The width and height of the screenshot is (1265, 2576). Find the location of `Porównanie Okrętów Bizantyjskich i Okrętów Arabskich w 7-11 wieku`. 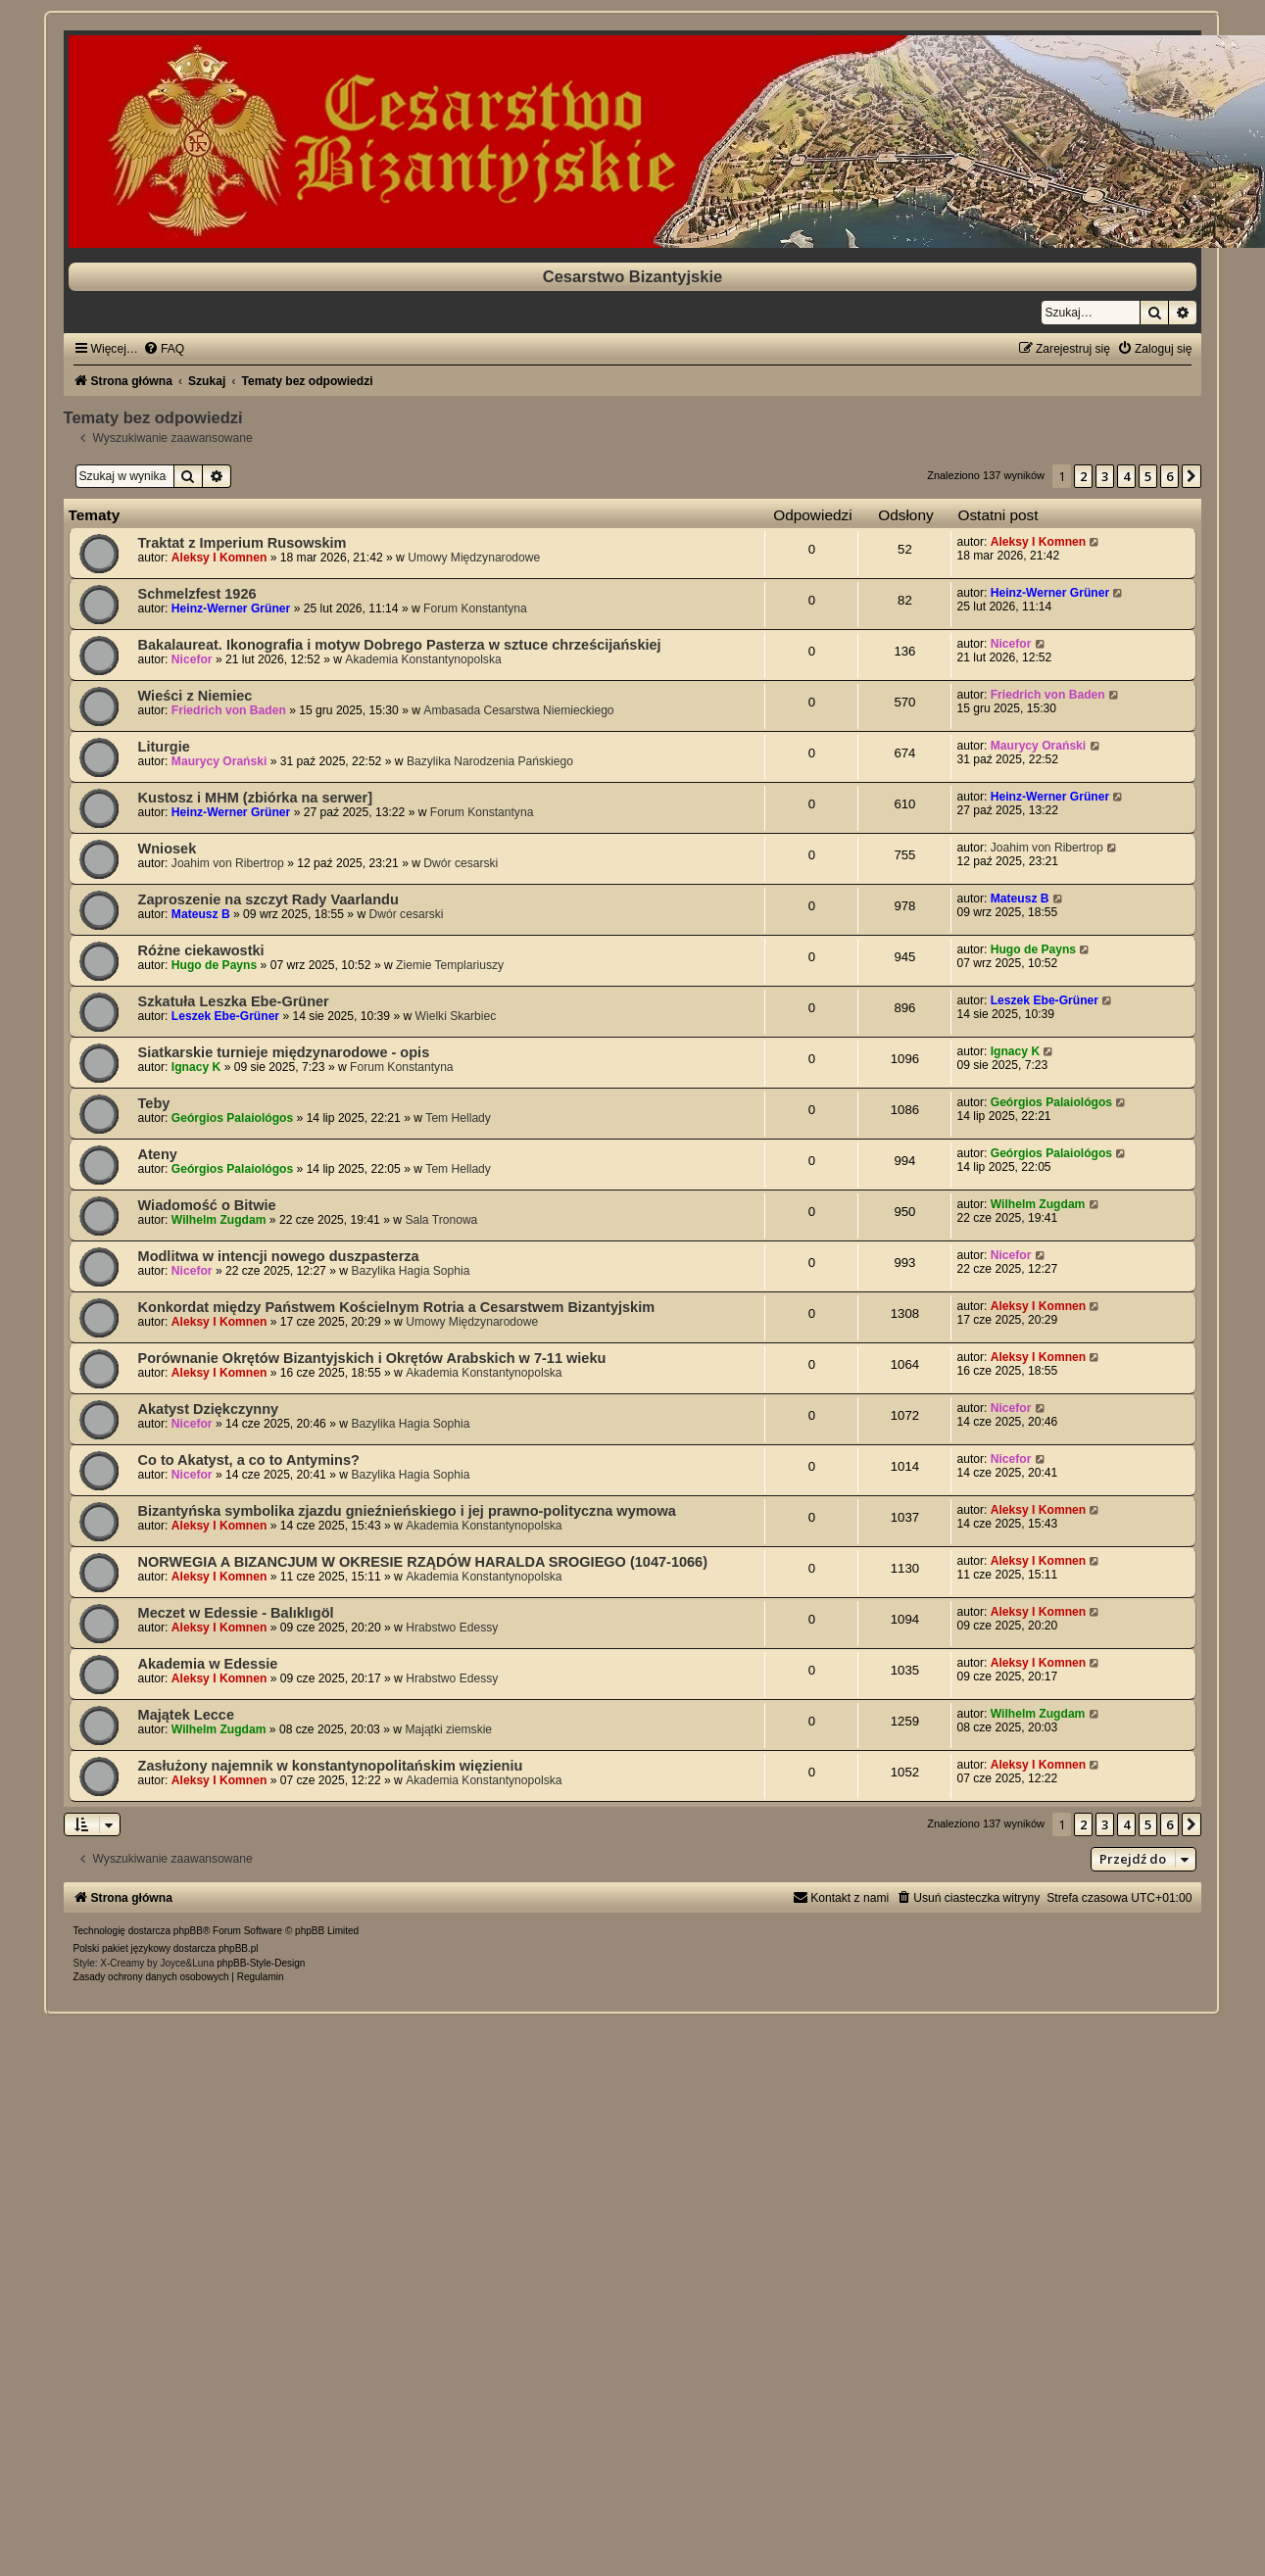

Porównanie Okrętów Bizantyjskich i Okrętów Arabskich w 7-11 wieku is located at coordinates (372, 1358).